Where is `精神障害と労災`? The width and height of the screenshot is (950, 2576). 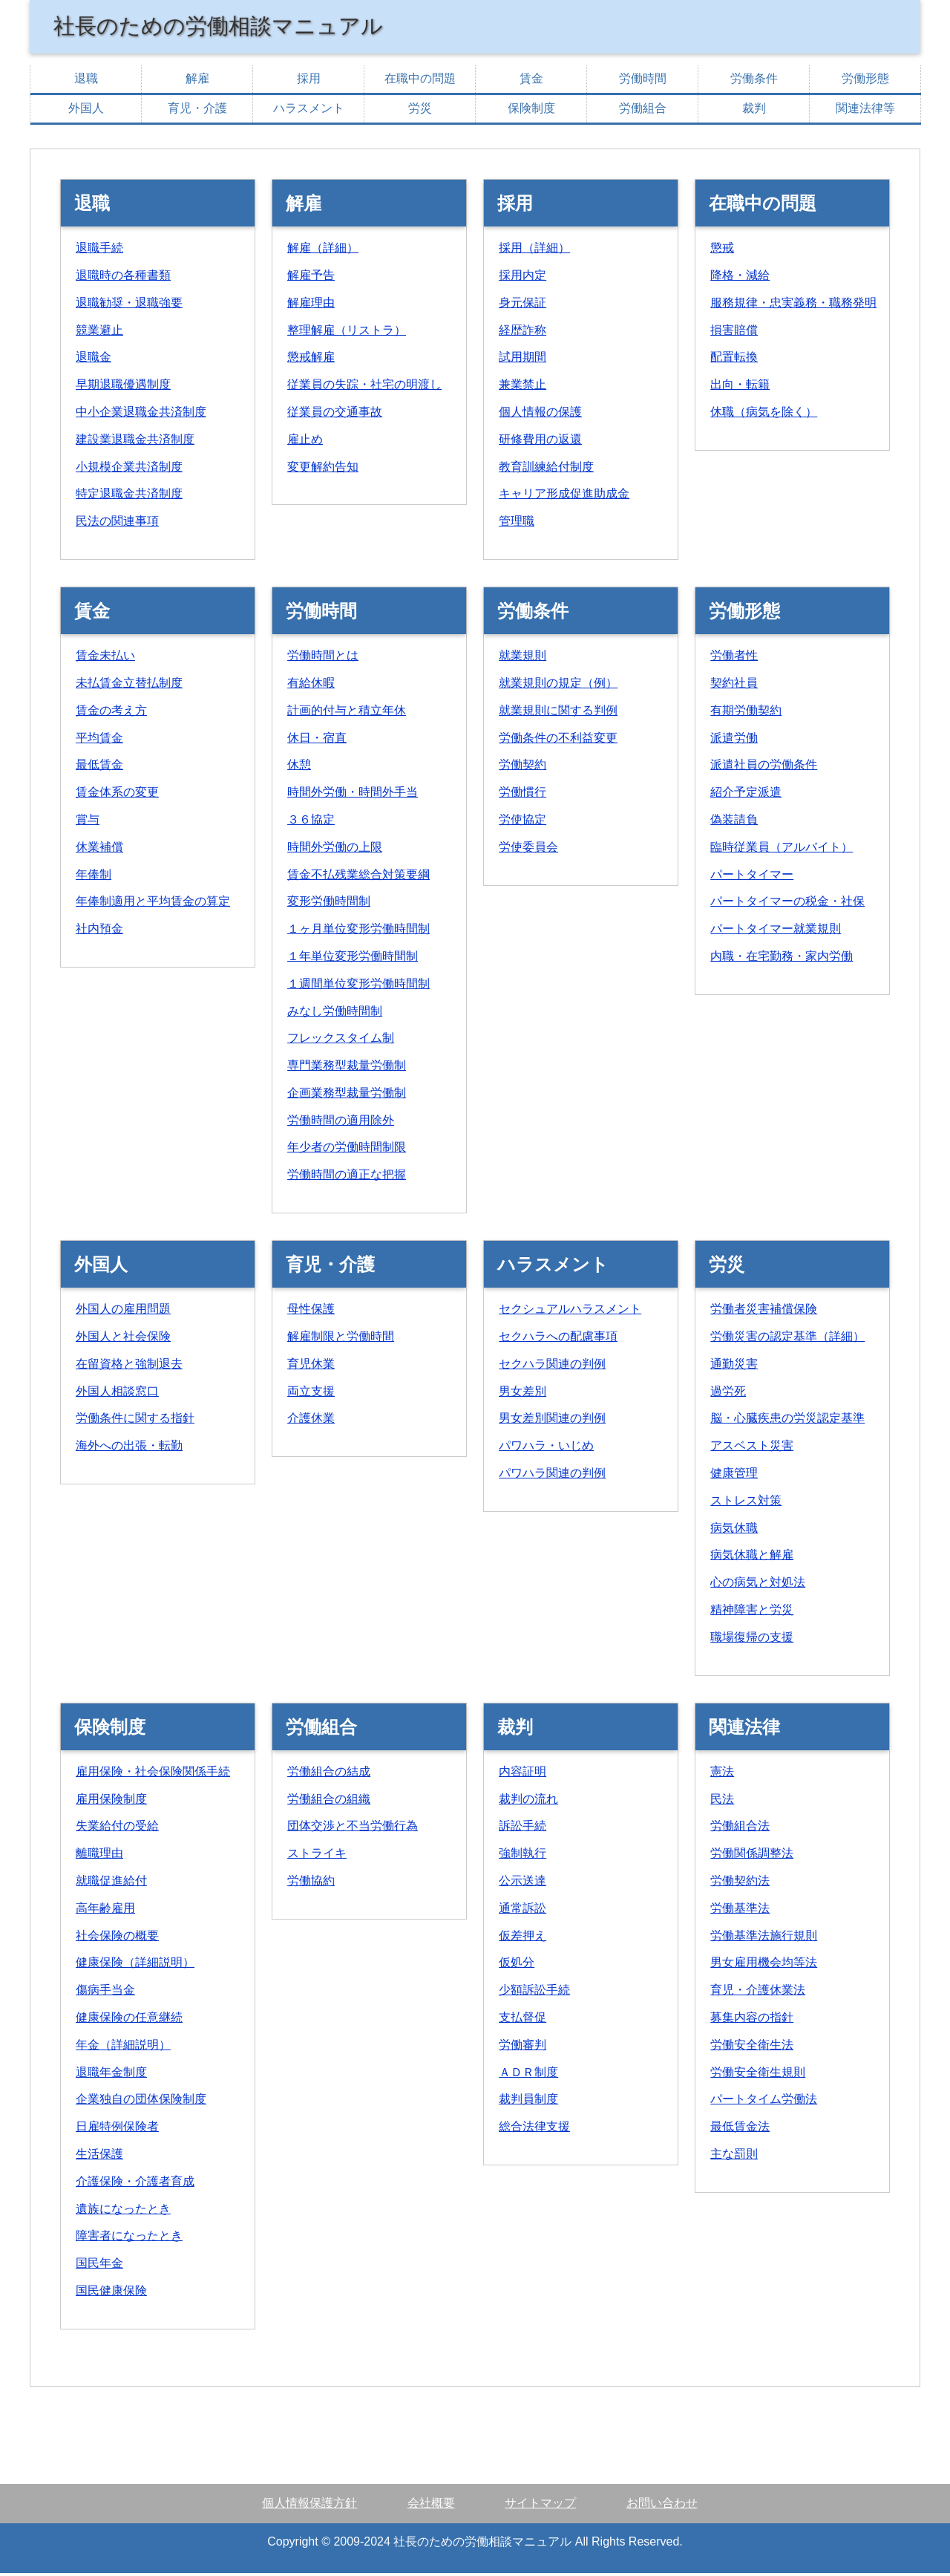 精神障害と労災 is located at coordinates (751, 1612).